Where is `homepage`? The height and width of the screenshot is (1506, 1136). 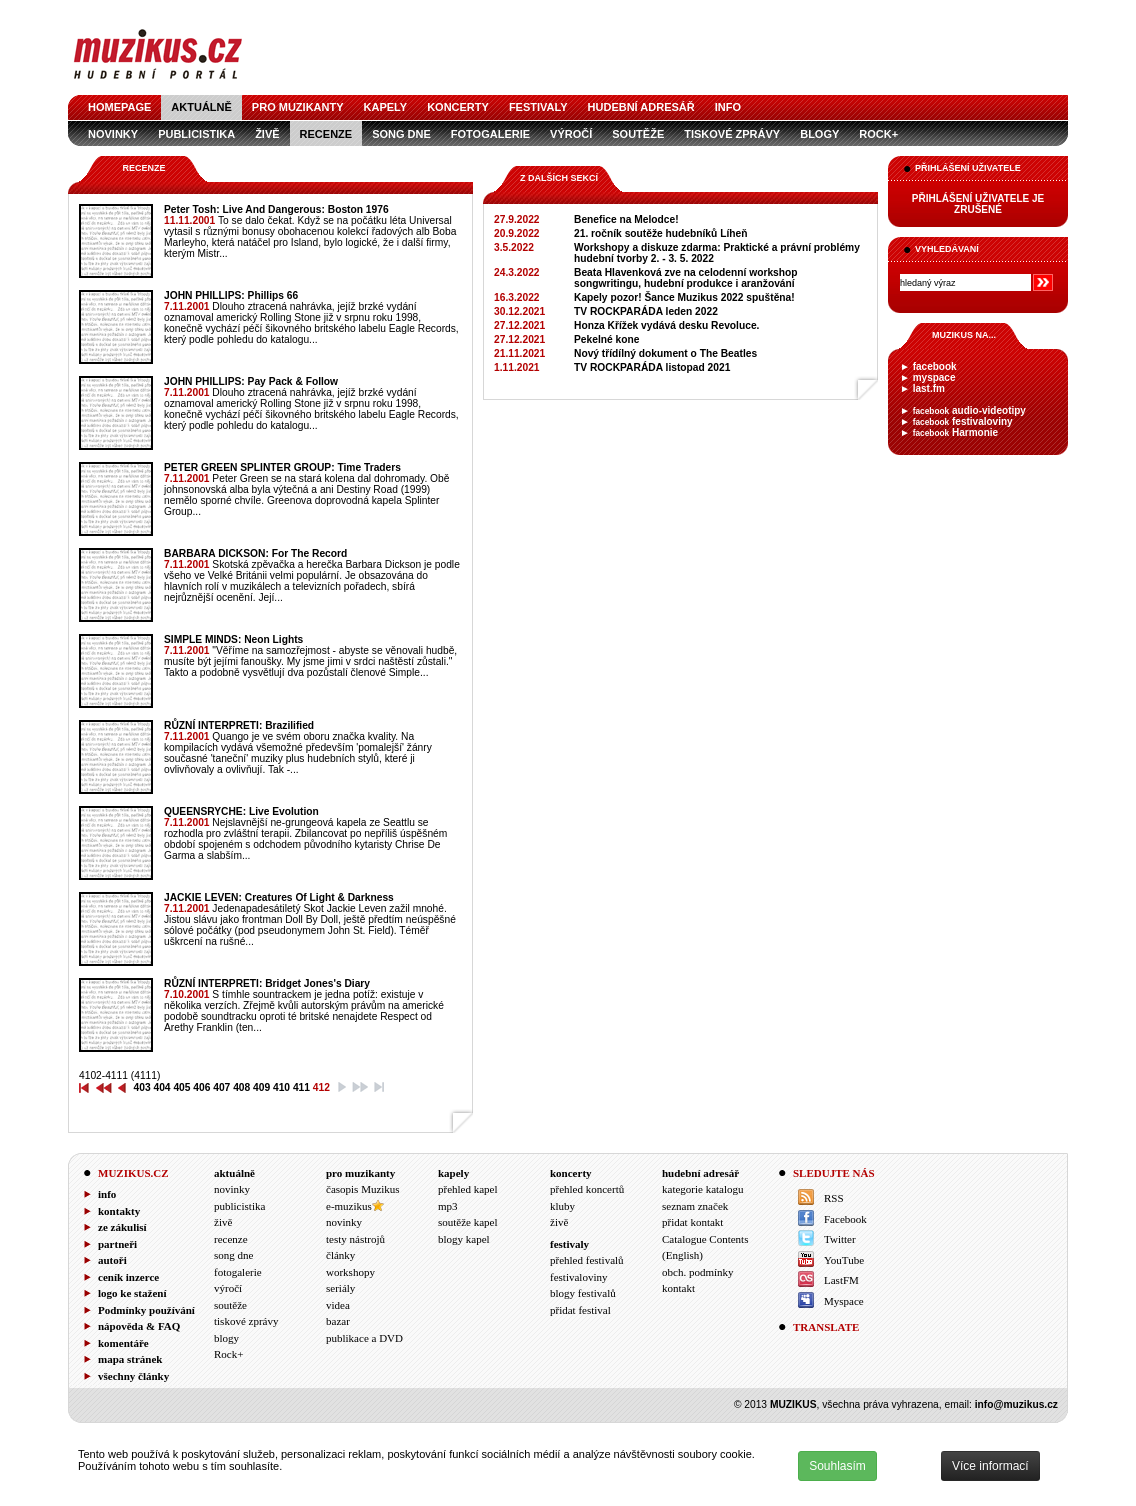 homepage is located at coordinates (119, 107).